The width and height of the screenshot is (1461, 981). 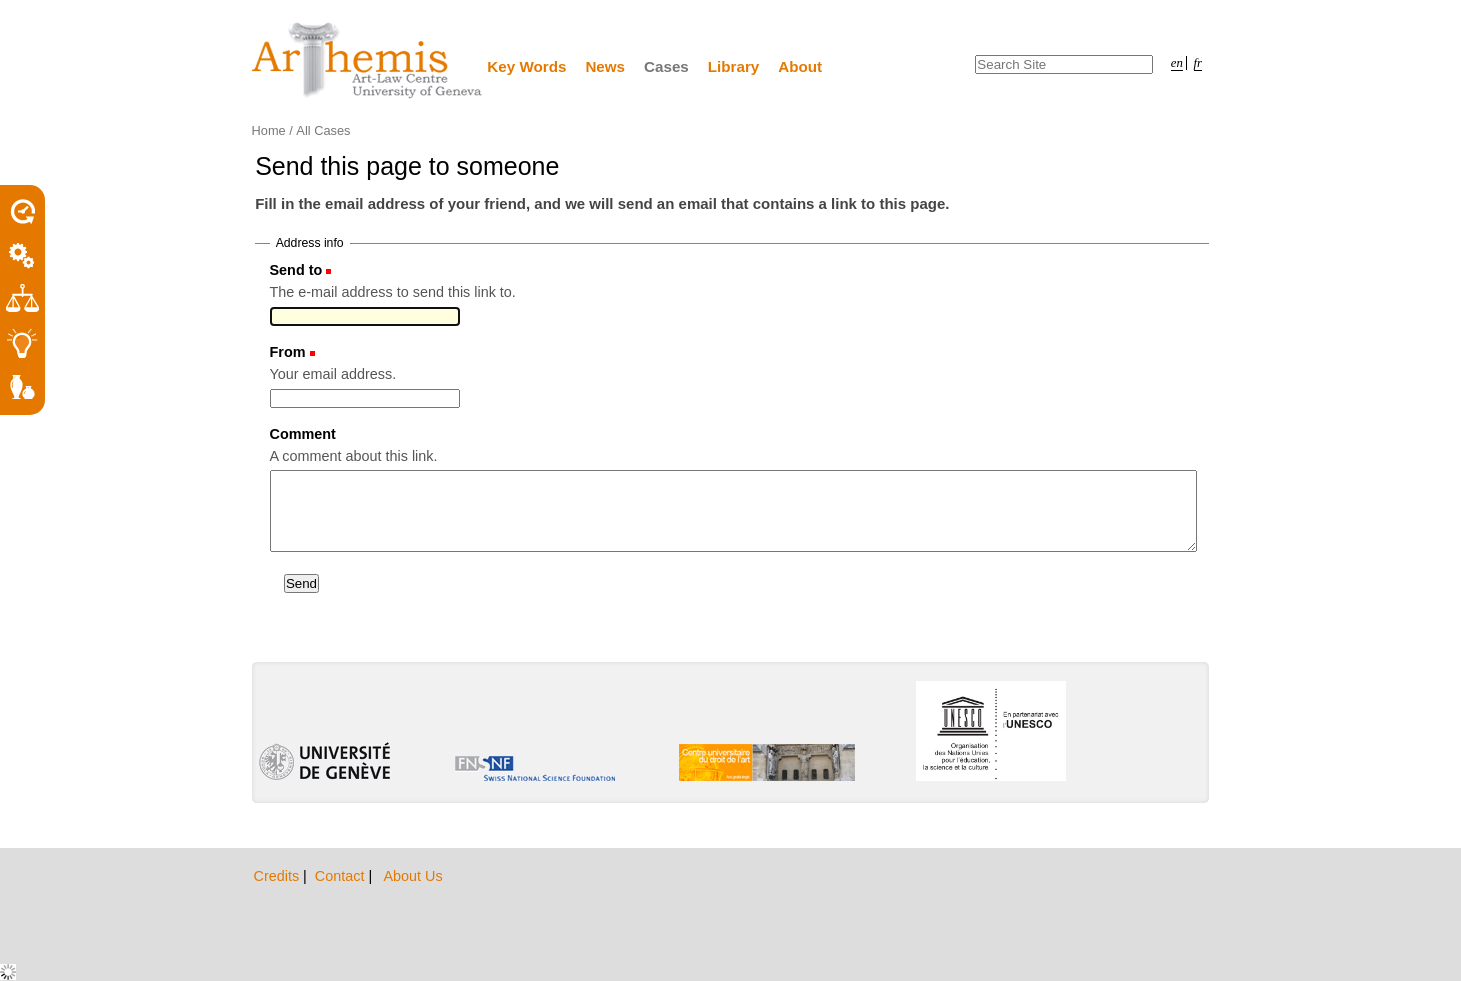 I want to click on News, so click(x=605, y=66).